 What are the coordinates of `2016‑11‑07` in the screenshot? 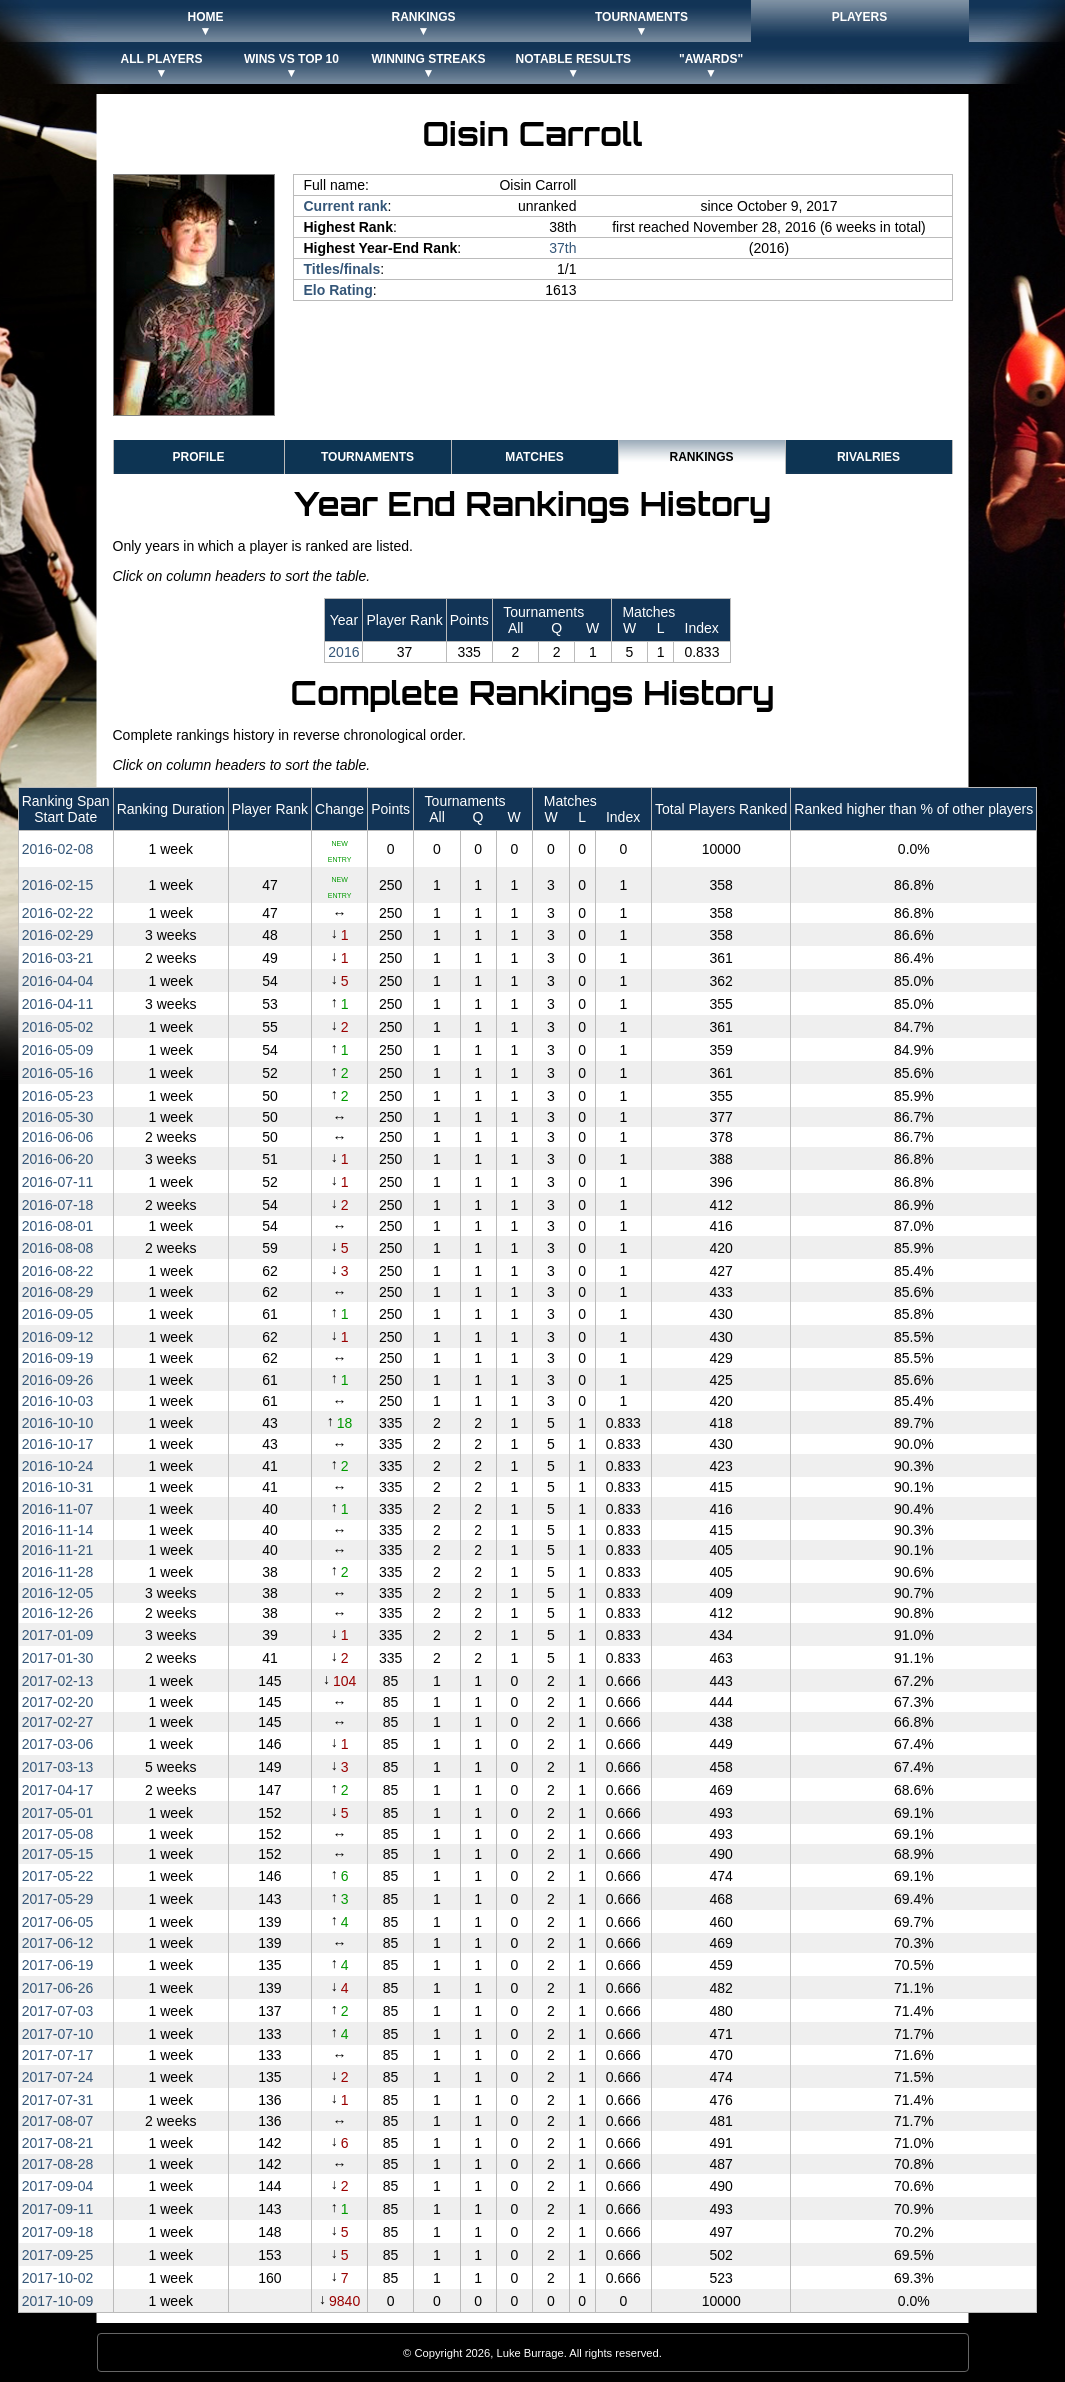 It's located at (58, 1509).